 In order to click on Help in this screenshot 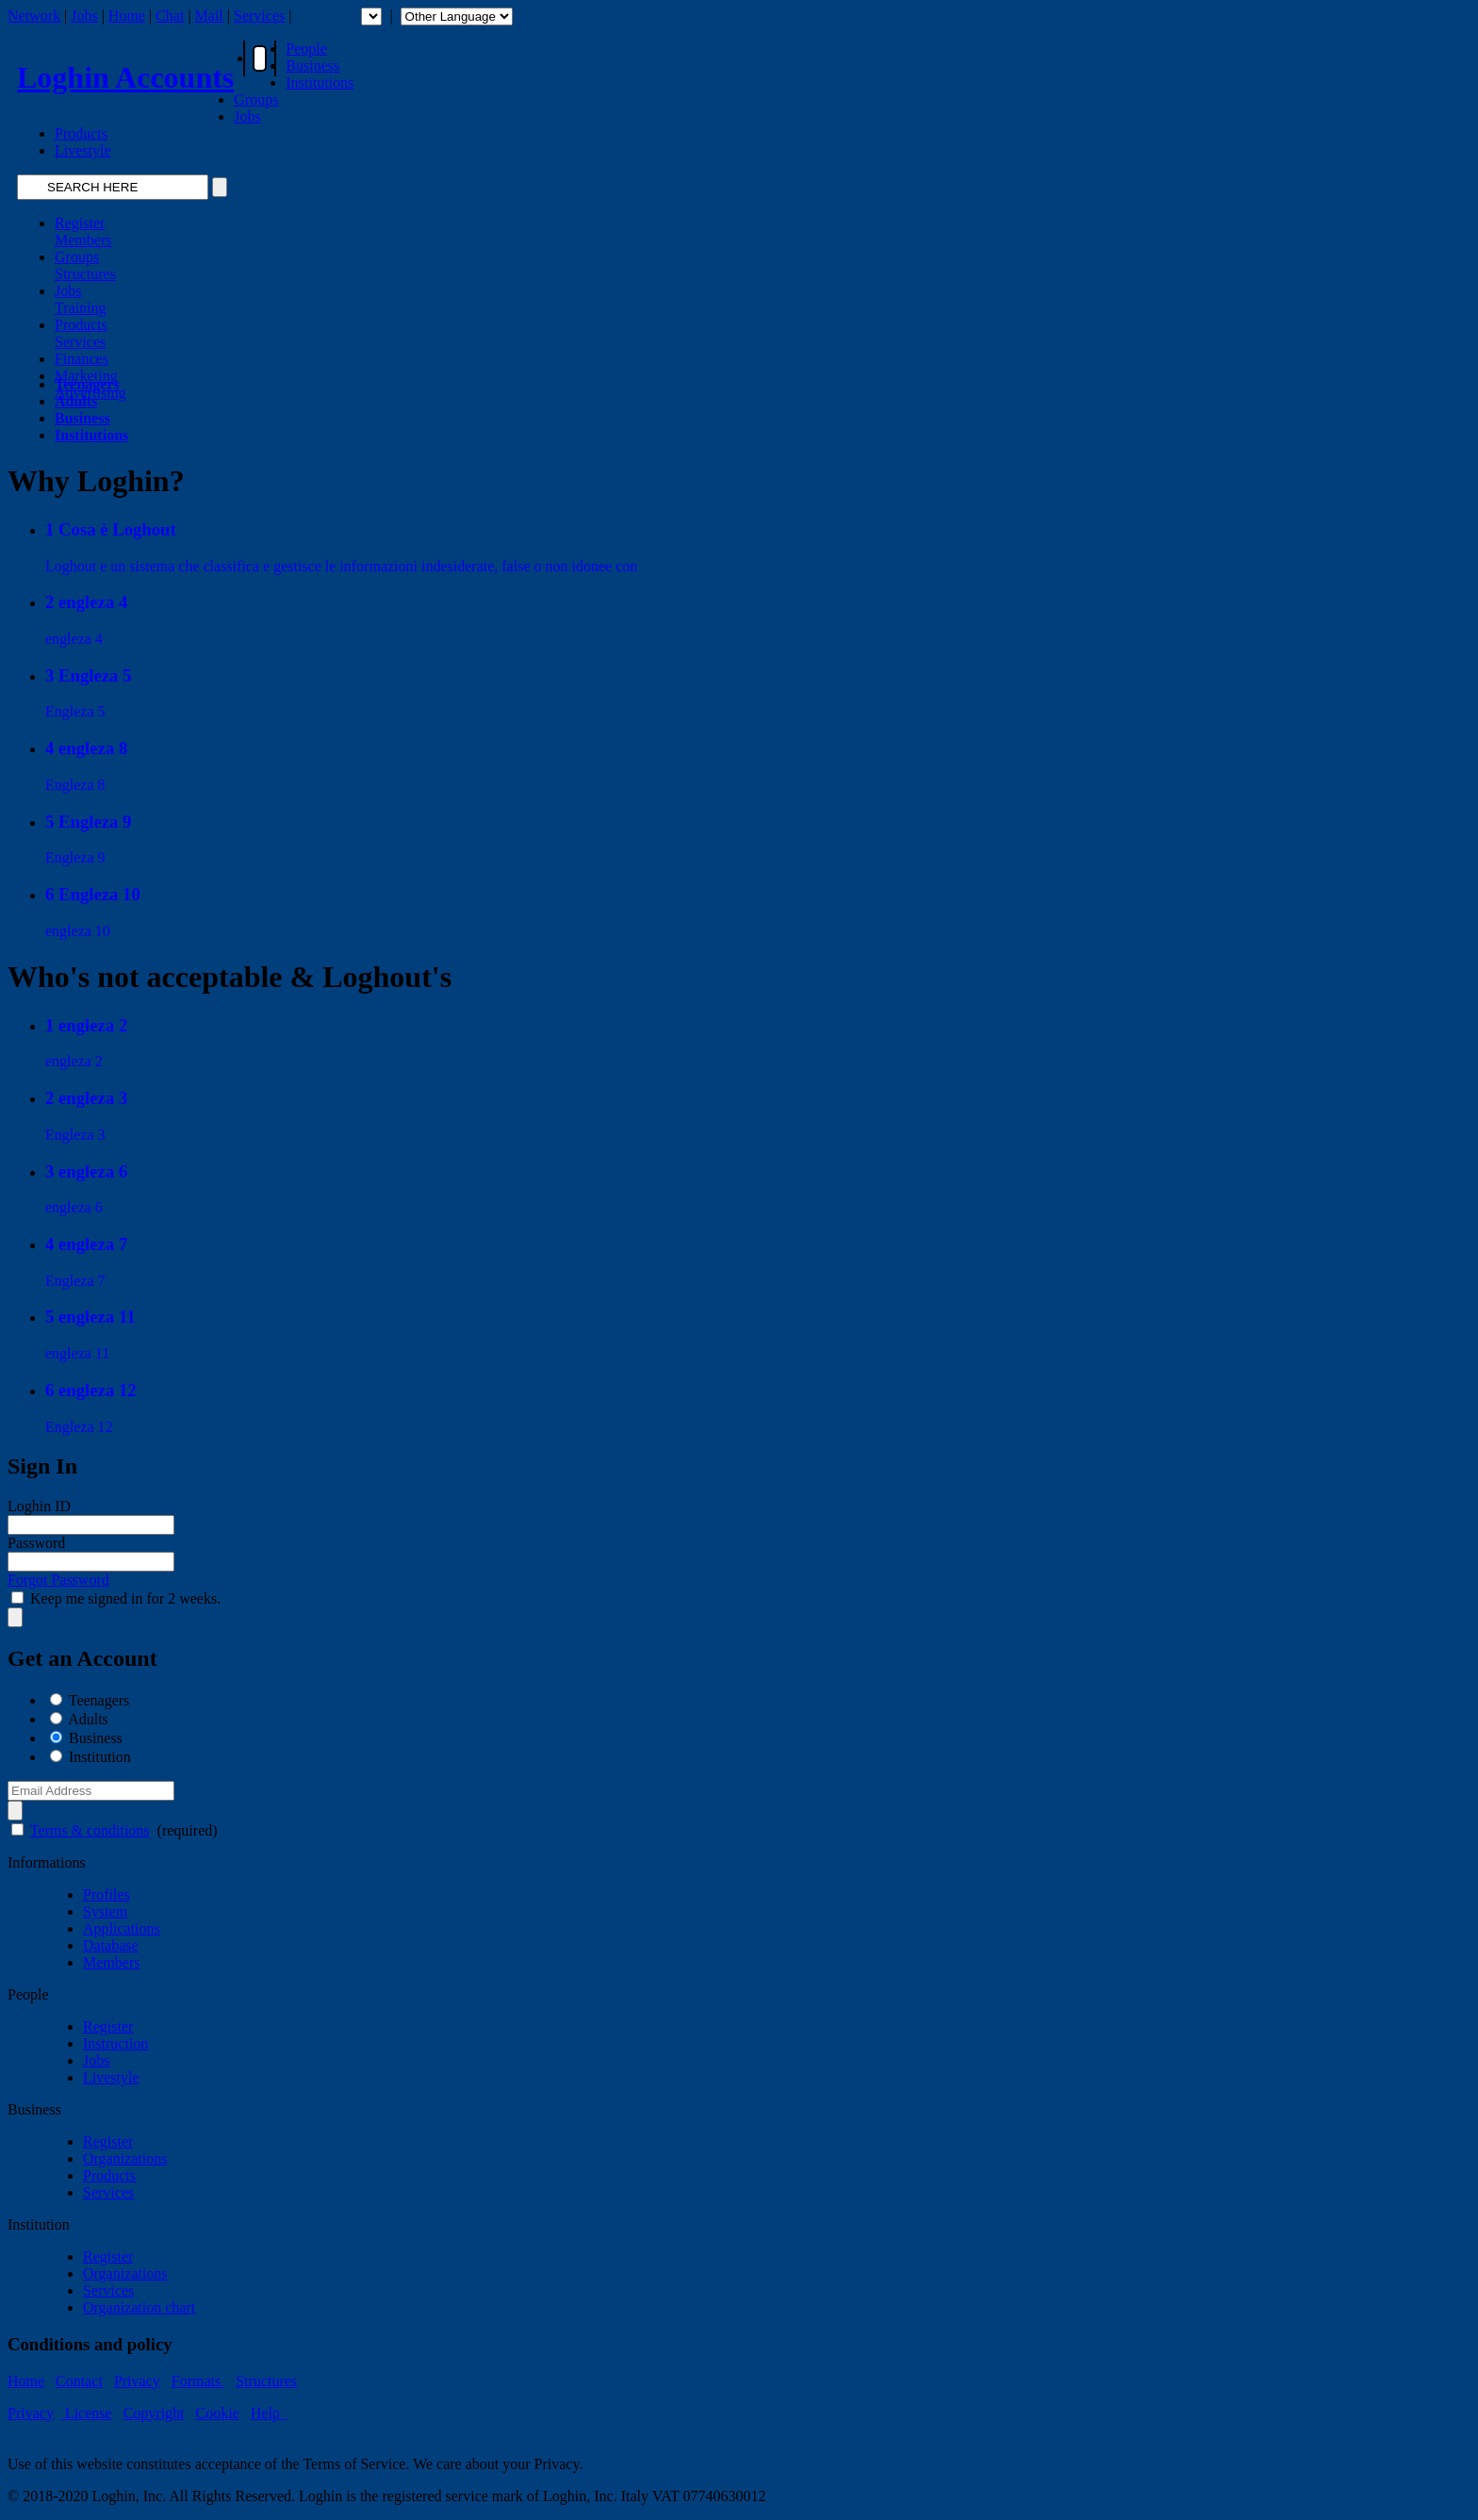, I will do `click(269, 2413)`.